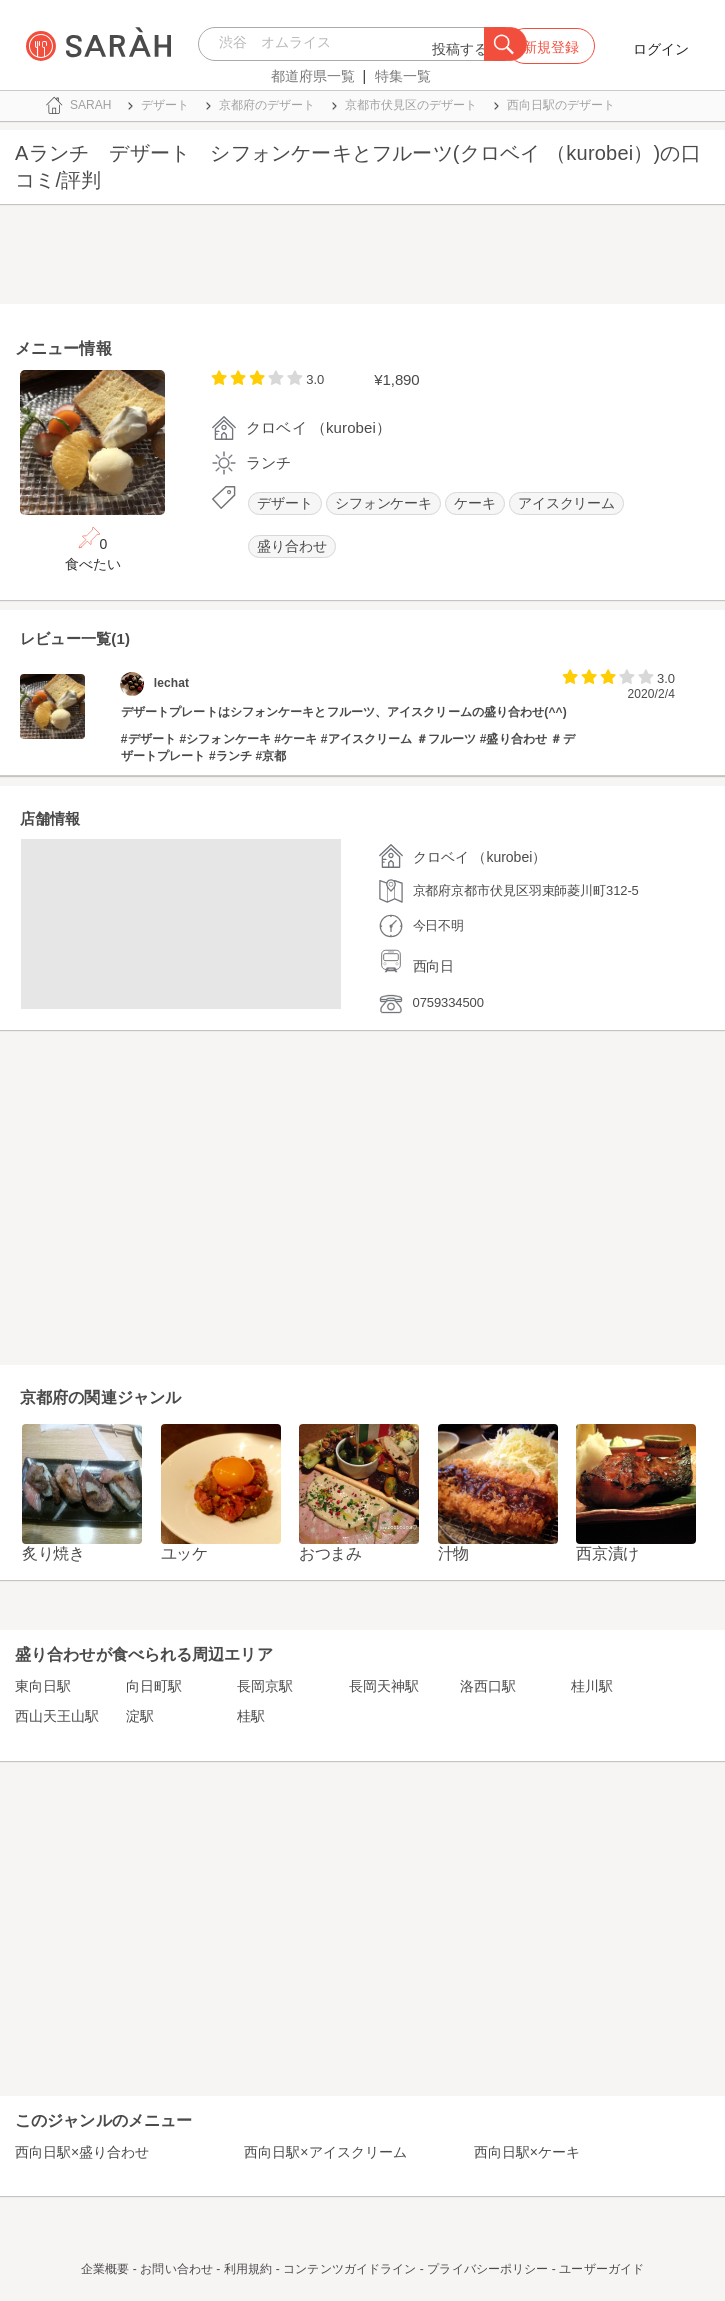  I want to click on 炙り焼き, so click(53, 1553).